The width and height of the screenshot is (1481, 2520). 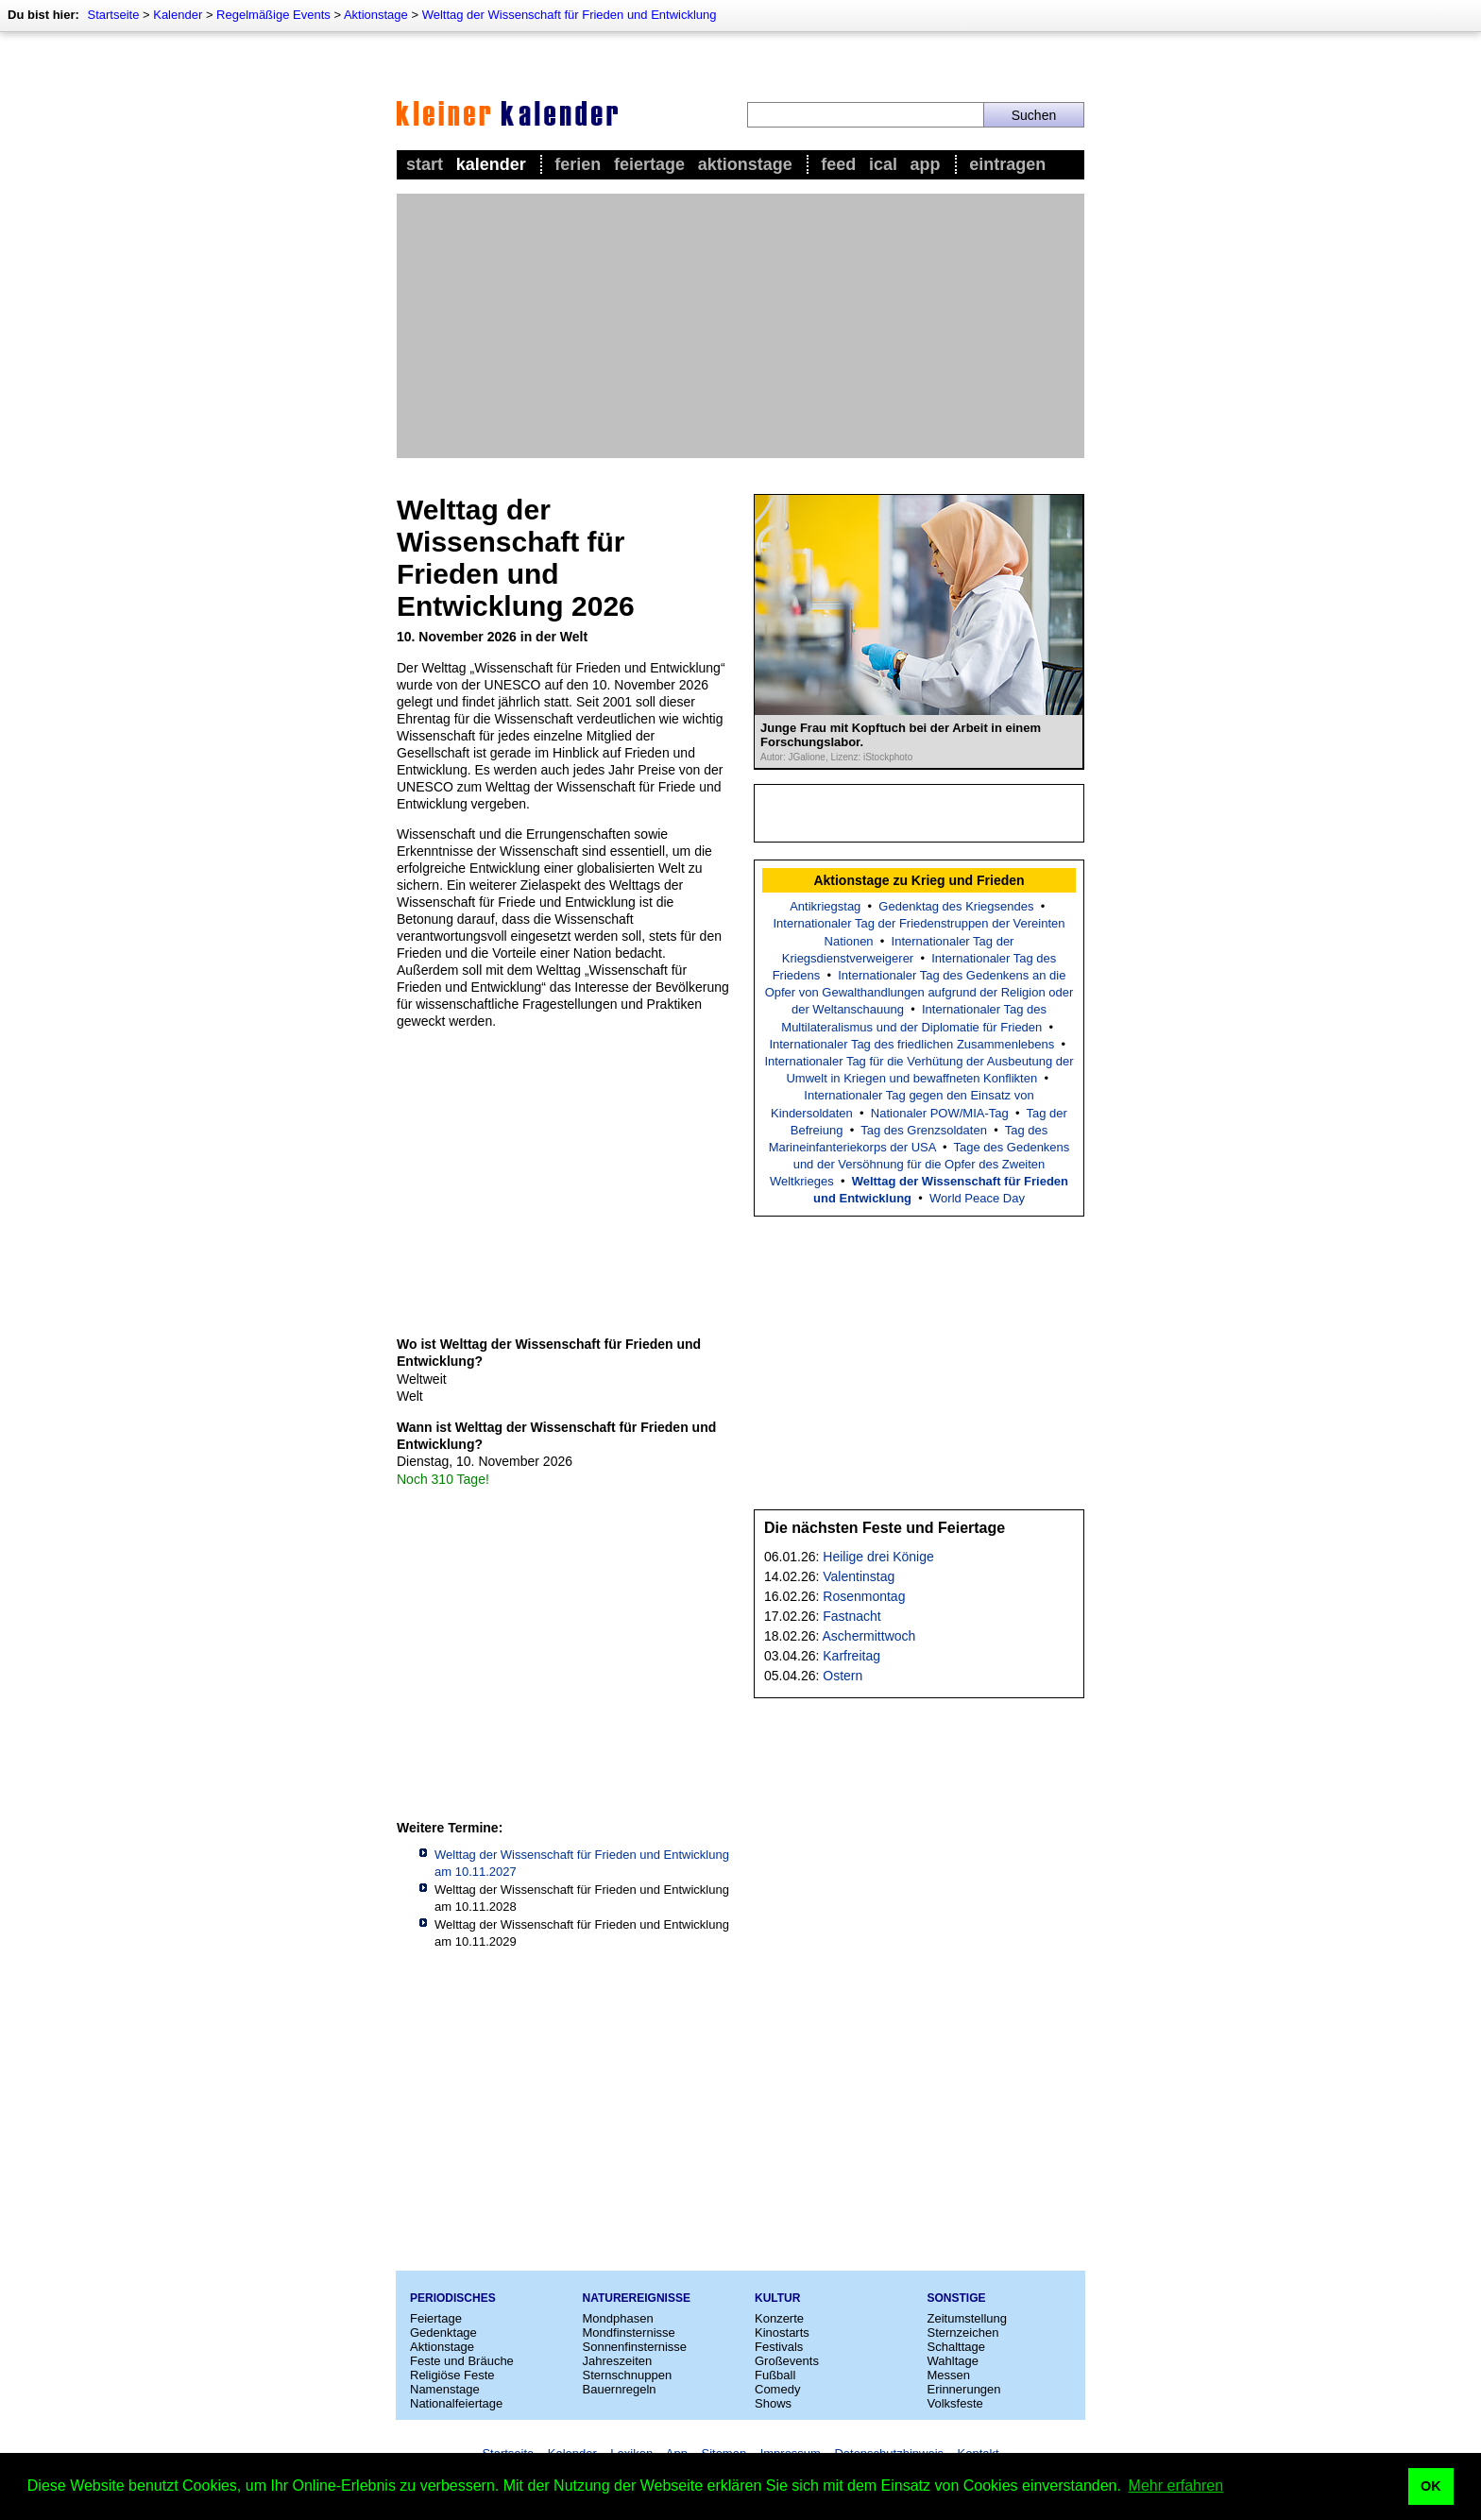 What do you see at coordinates (177, 15) in the screenshot?
I see `Kalender` at bounding box center [177, 15].